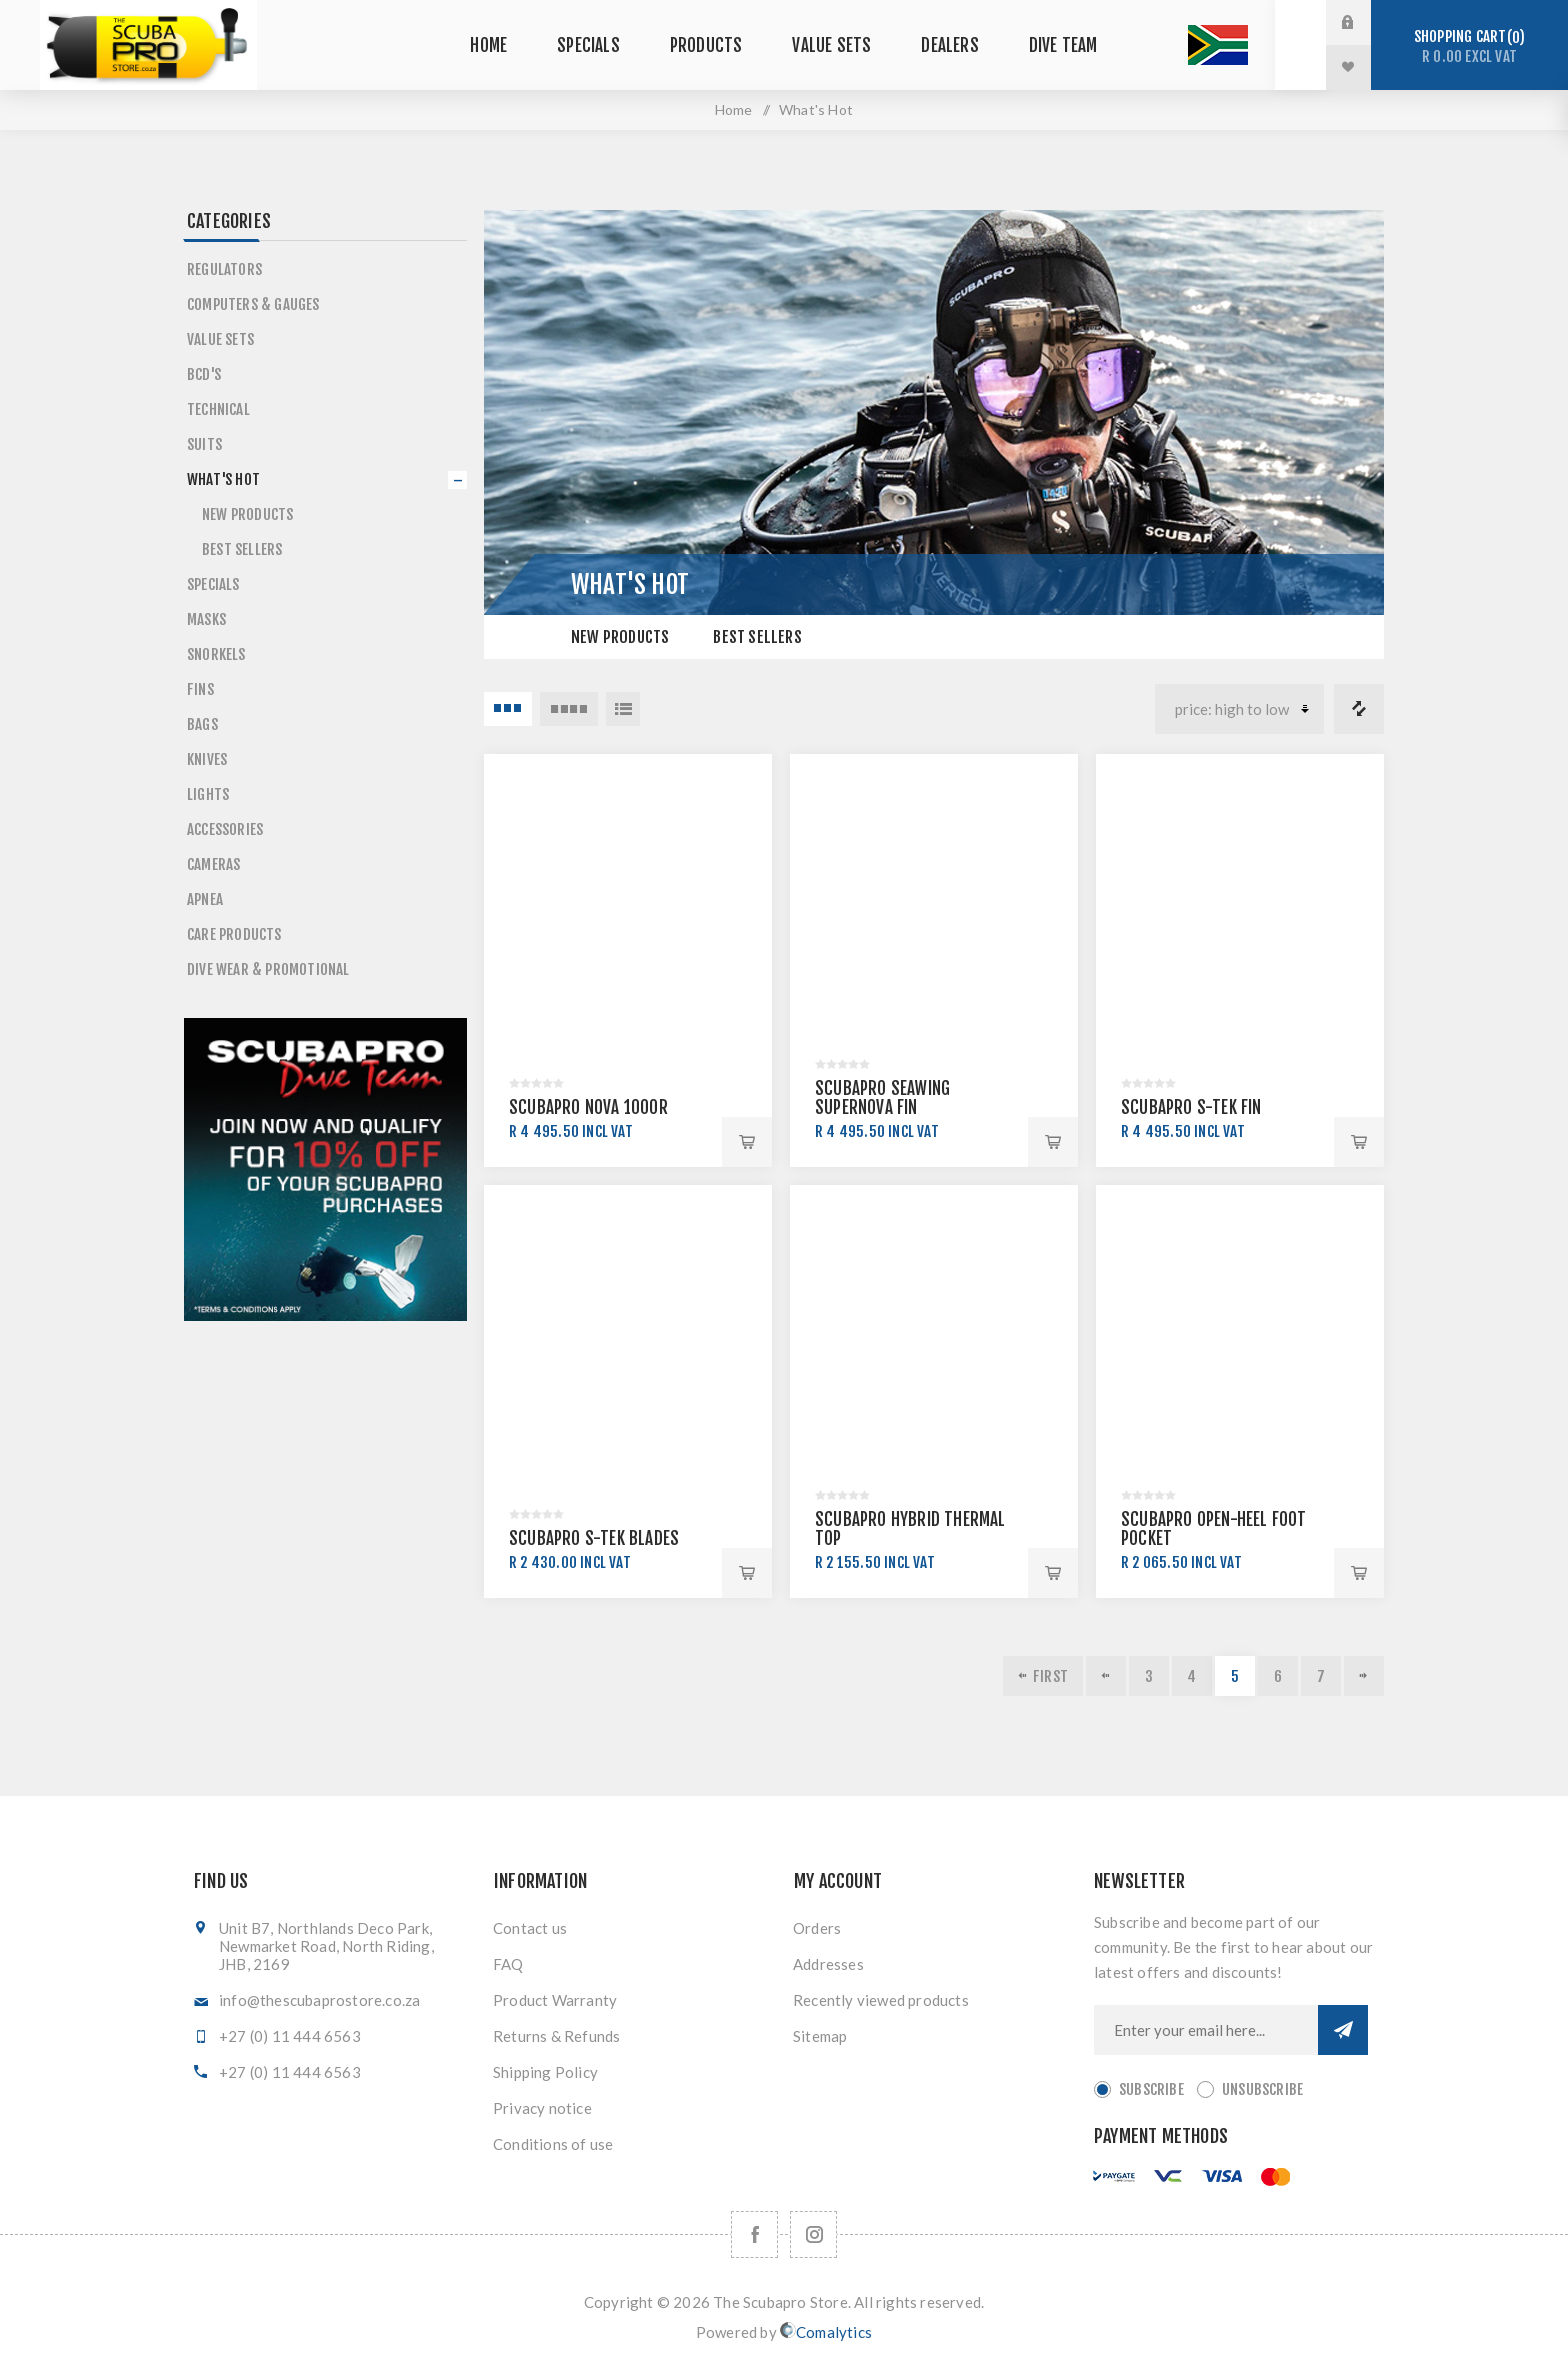  What do you see at coordinates (594, 1538) in the screenshot?
I see `SCUBAPRO S-TEK BLADES` at bounding box center [594, 1538].